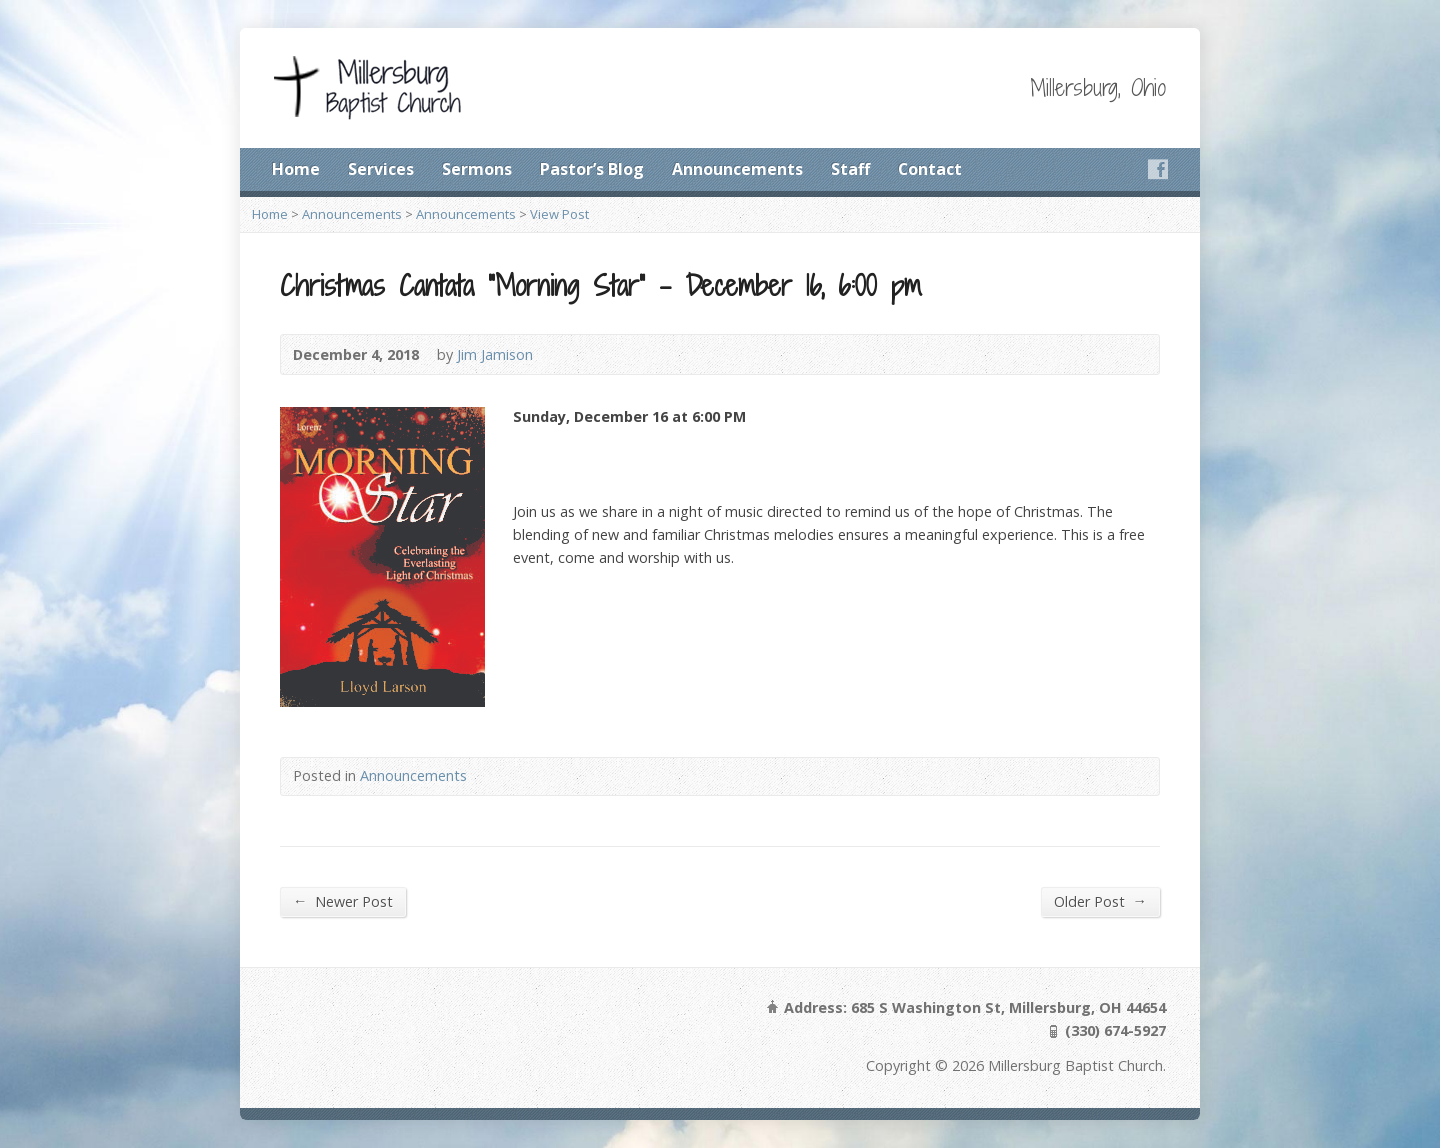  What do you see at coordinates (296, 169) in the screenshot?
I see `Home` at bounding box center [296, 169].